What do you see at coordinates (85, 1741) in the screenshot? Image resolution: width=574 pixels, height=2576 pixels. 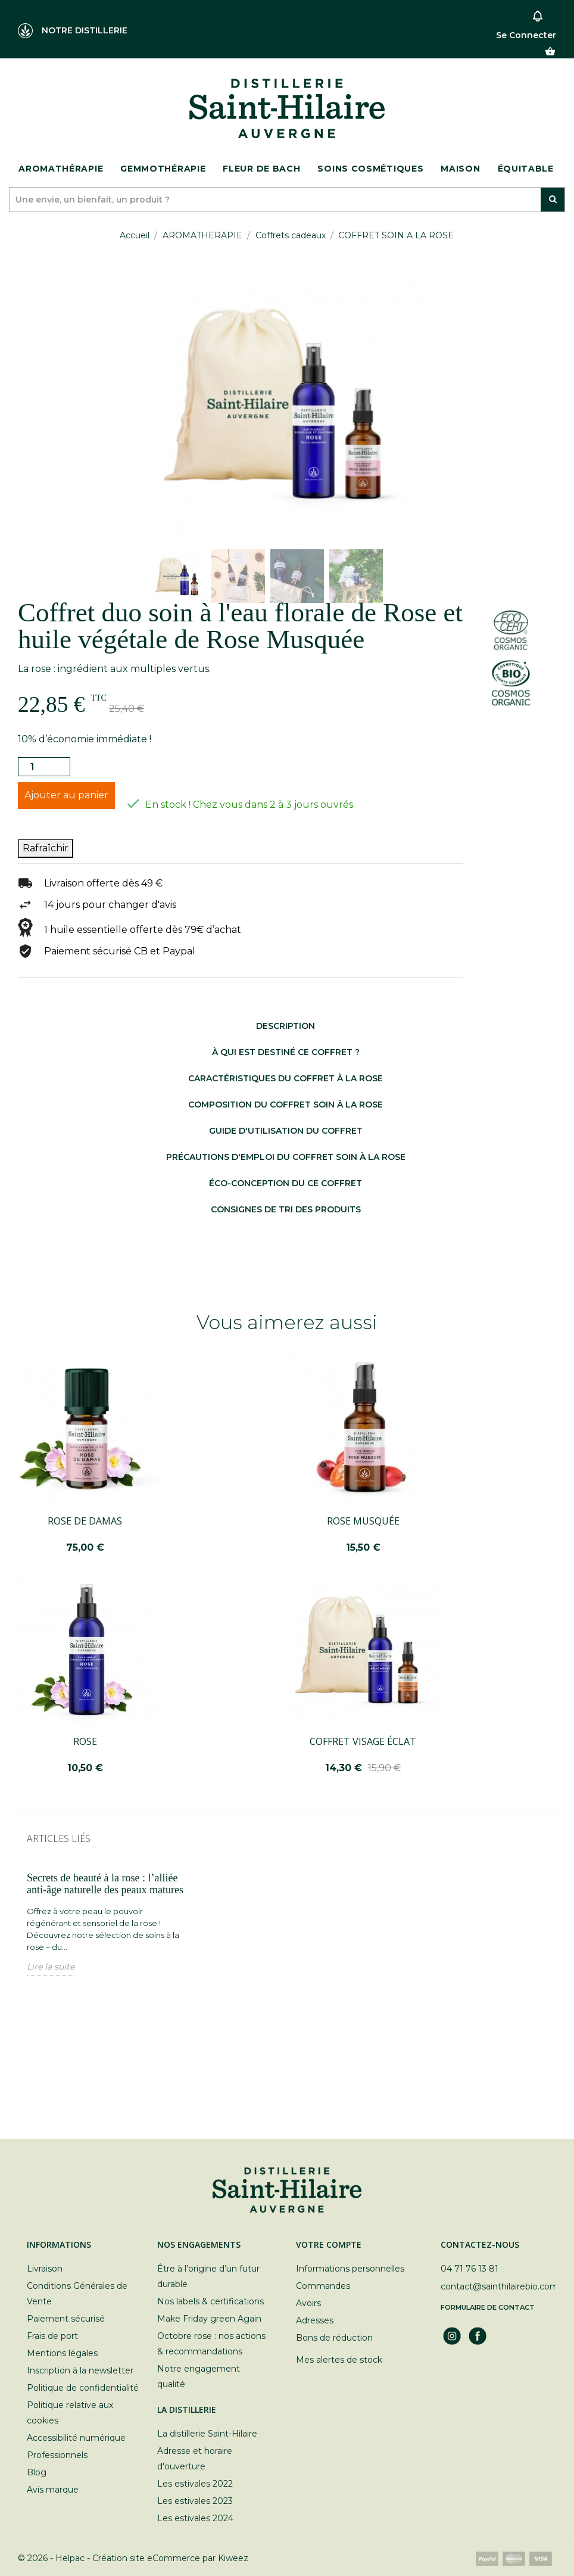 I see `ROSE` at bounding box center [85, 1741].